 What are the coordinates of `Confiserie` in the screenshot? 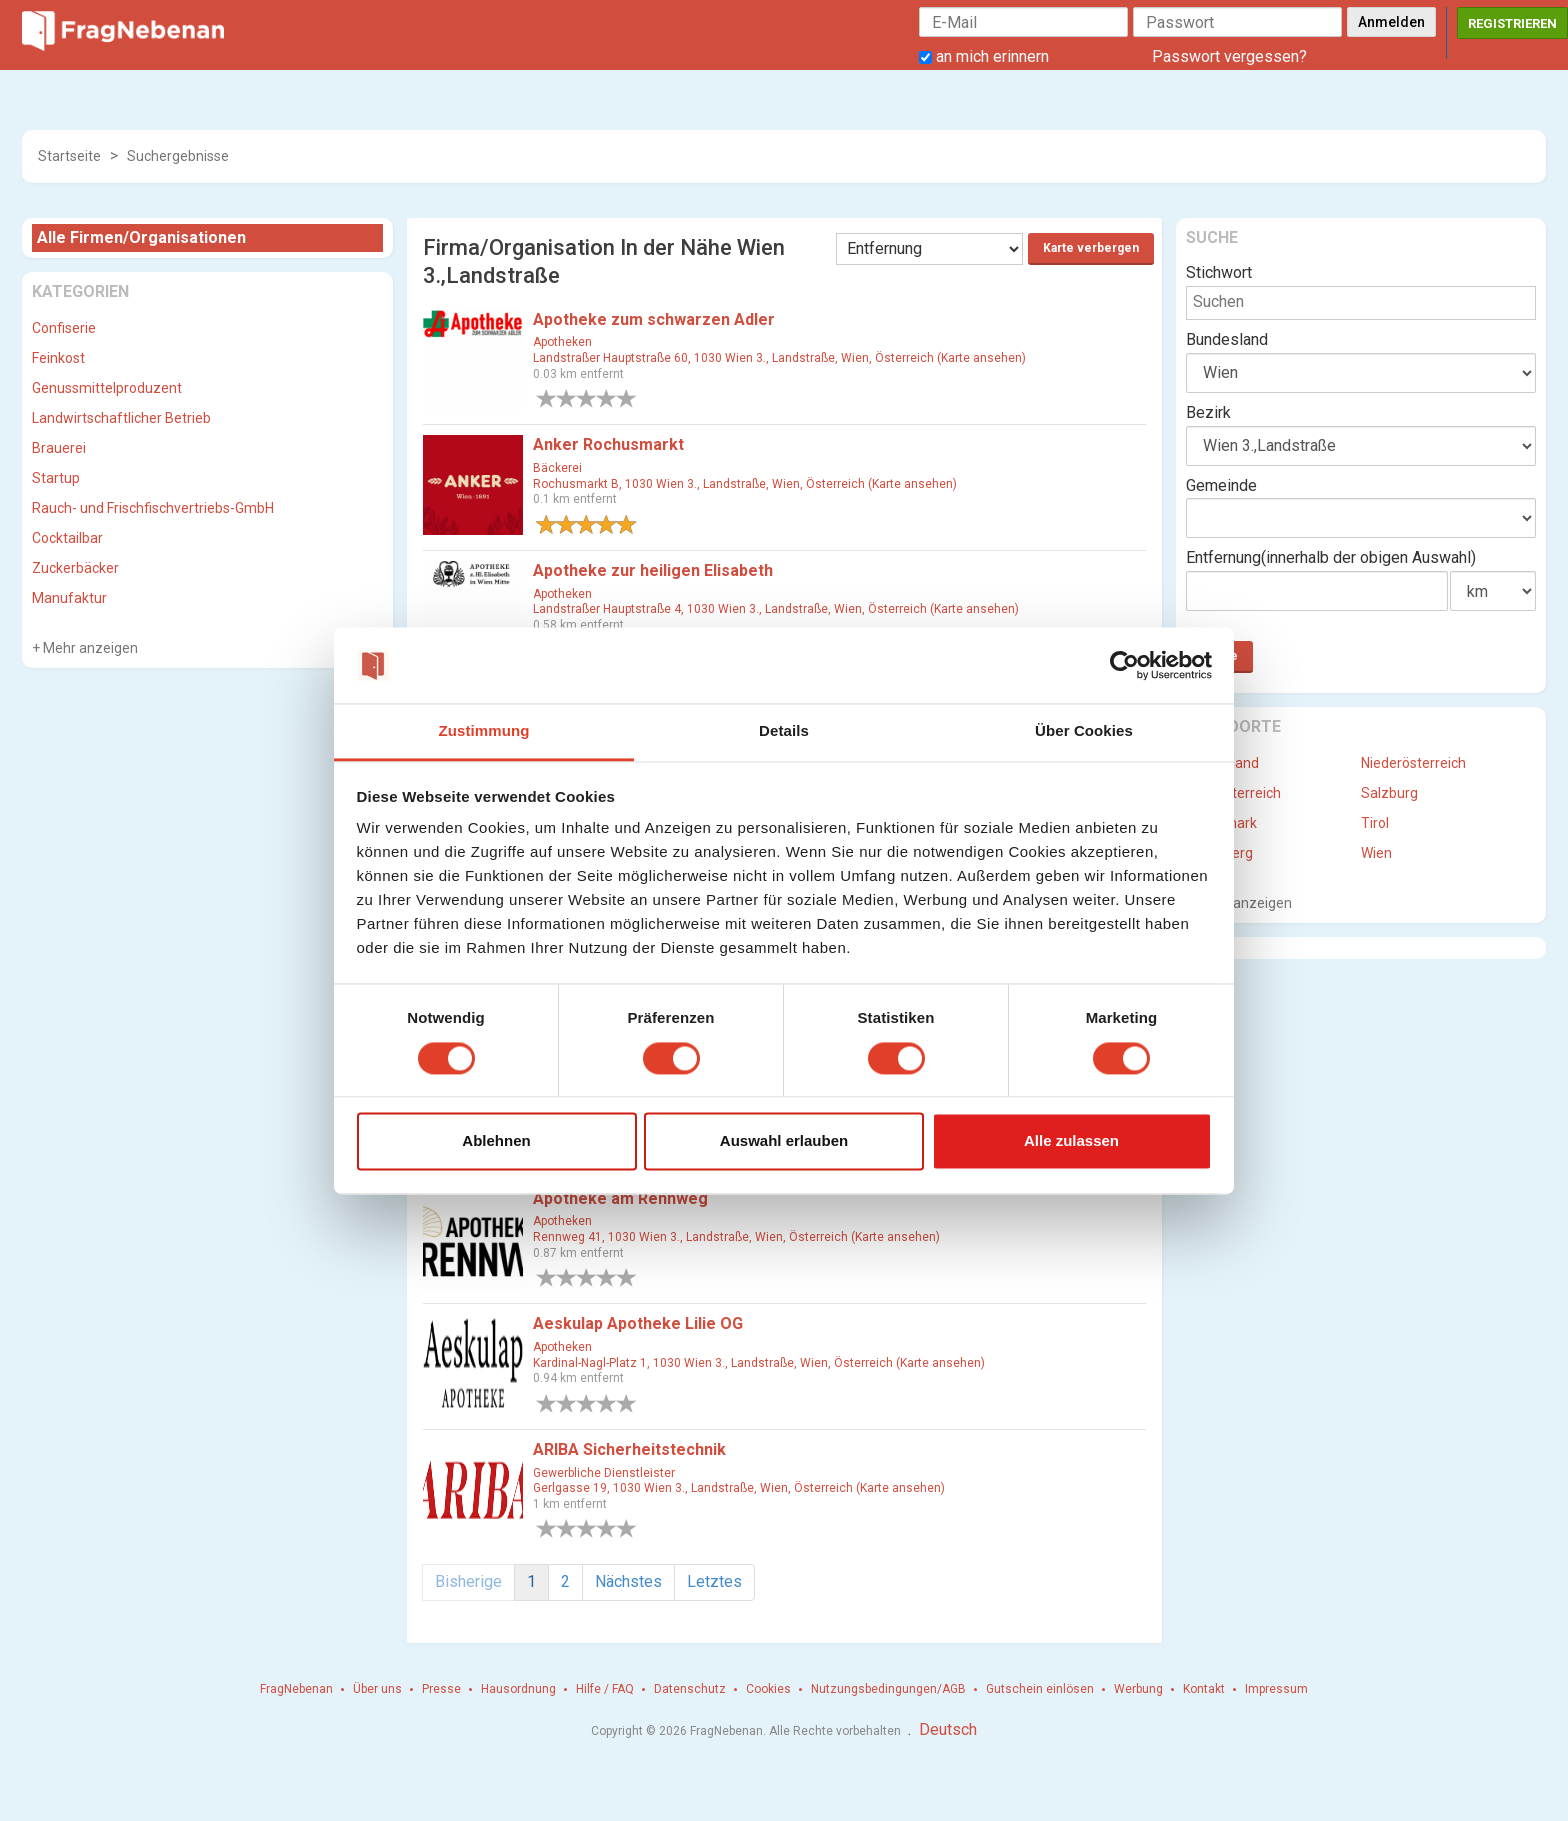 It's located at (64, 328).